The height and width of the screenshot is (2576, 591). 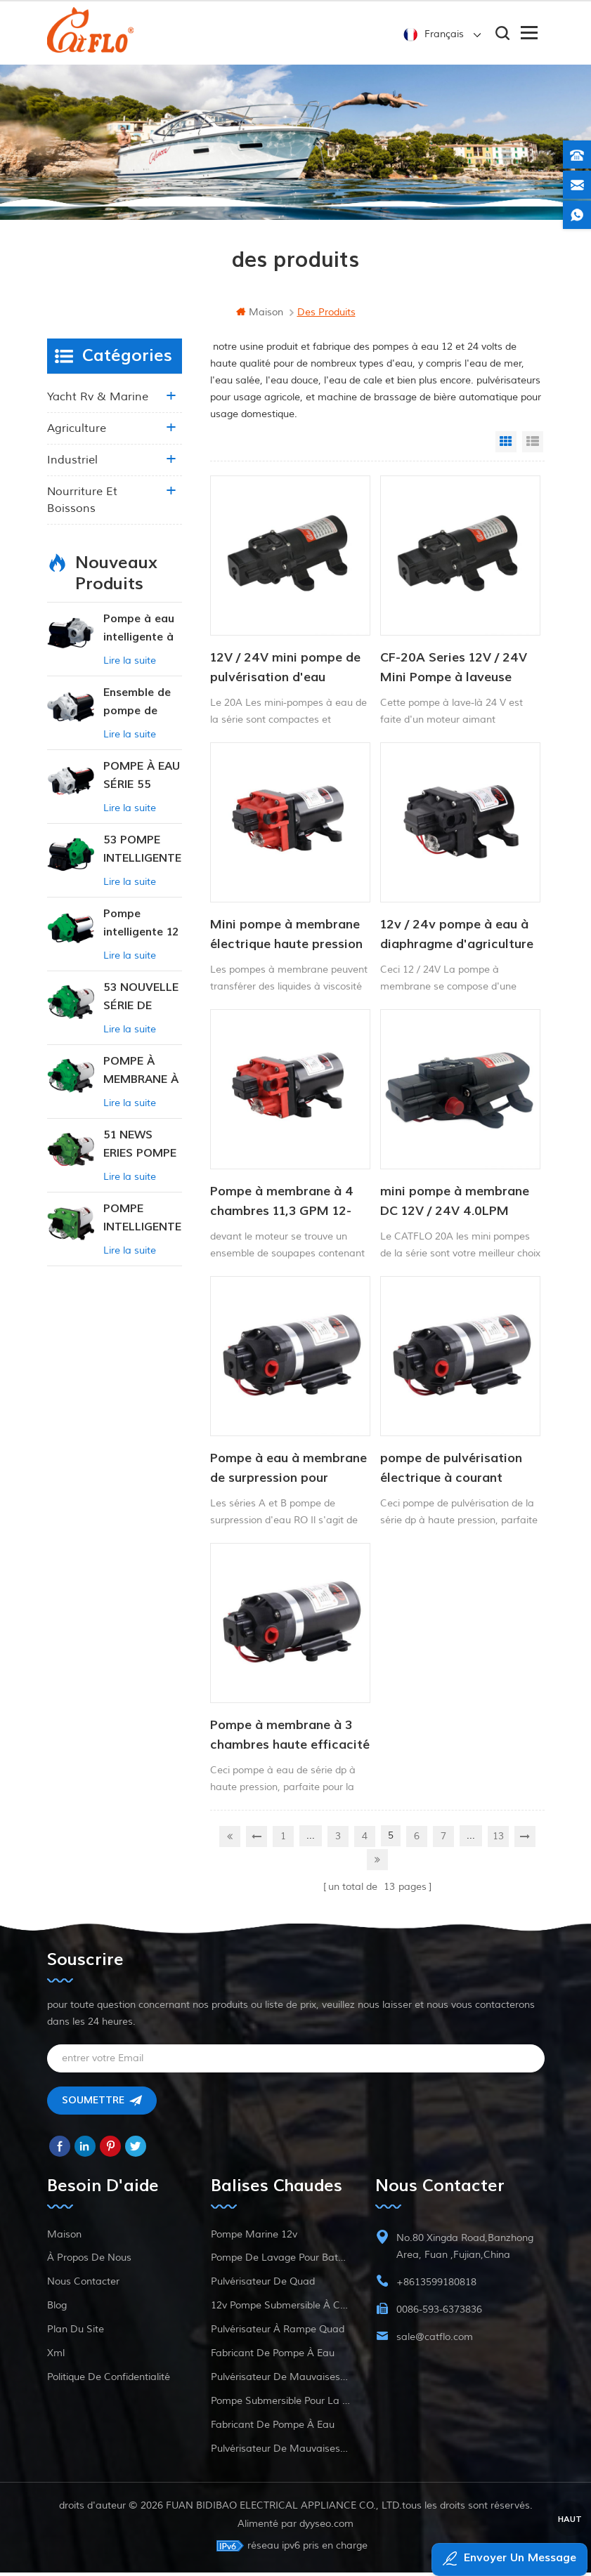 What do you see at coordinates (89, 2261) in the screenshot?
I see `à propos de nous` at bounding box center [89, 2261].